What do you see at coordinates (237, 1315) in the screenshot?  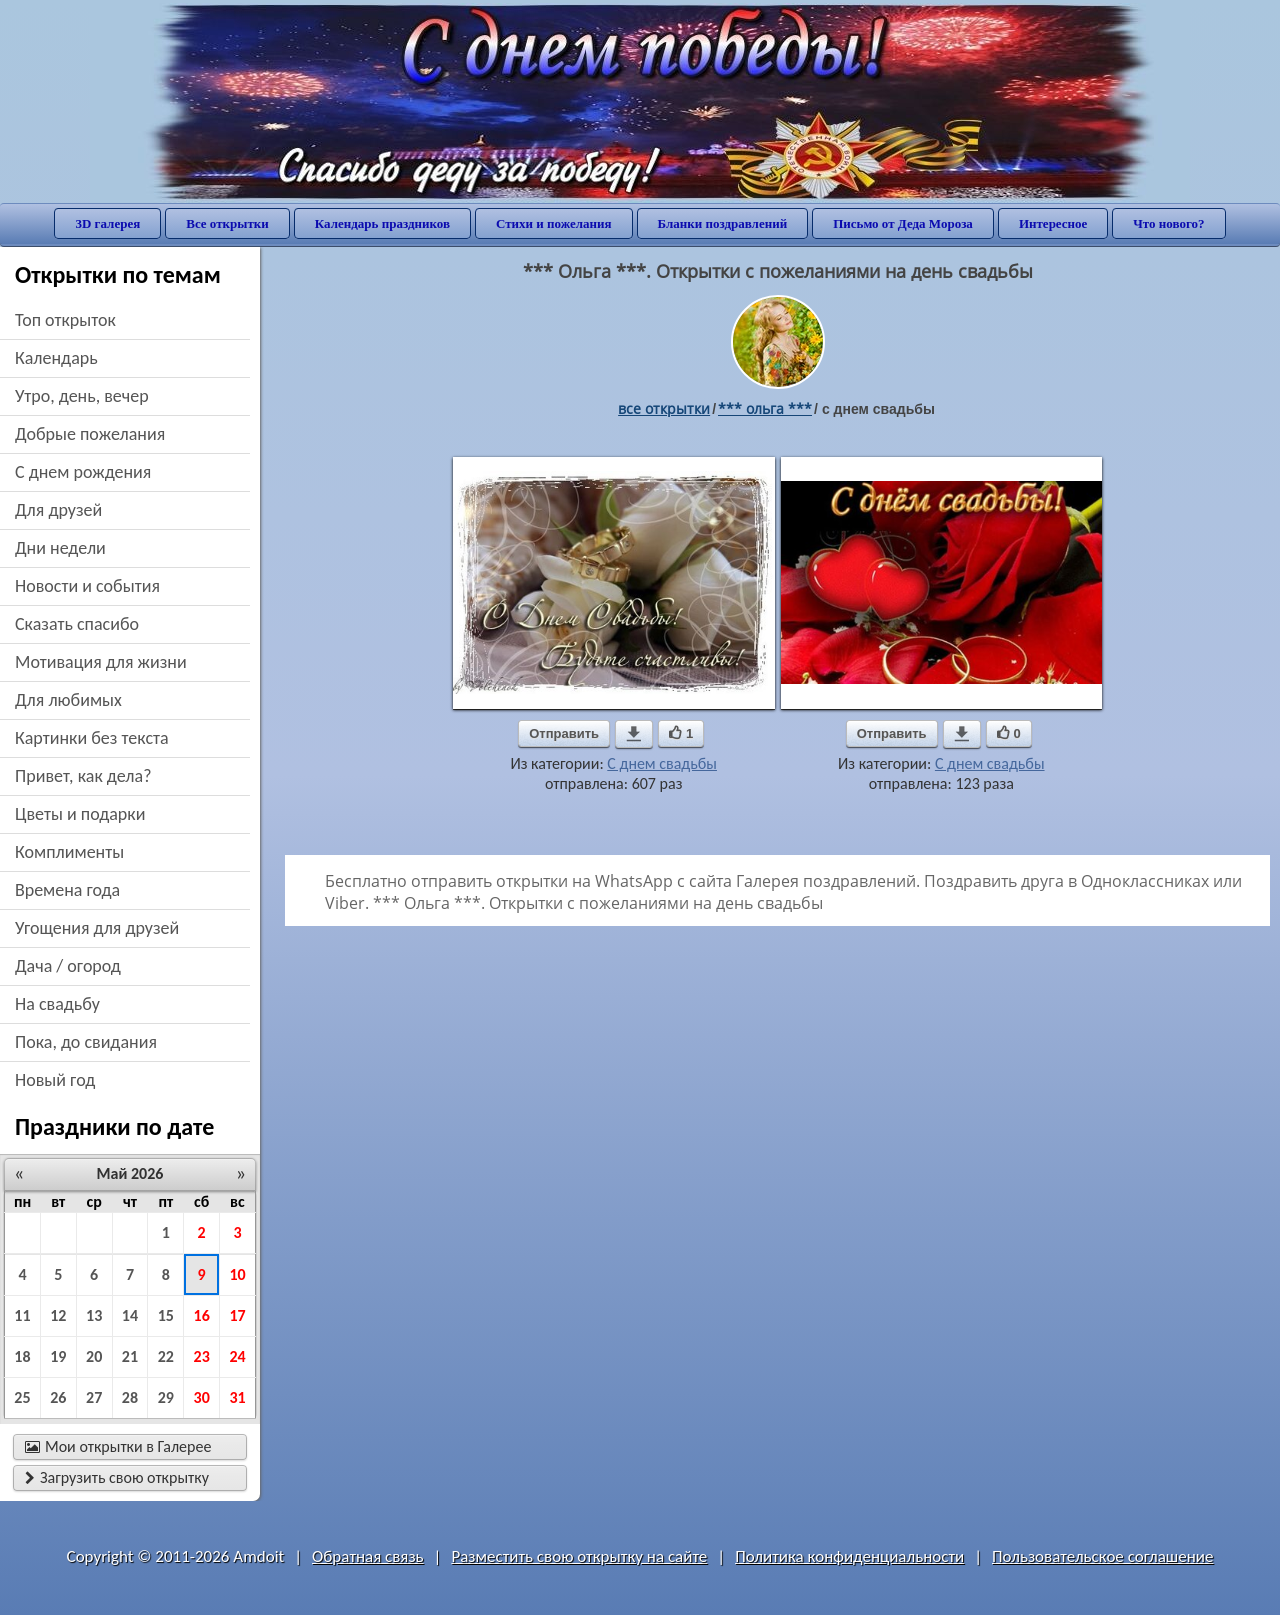 I see `17` at bounding box center [237, 1315].